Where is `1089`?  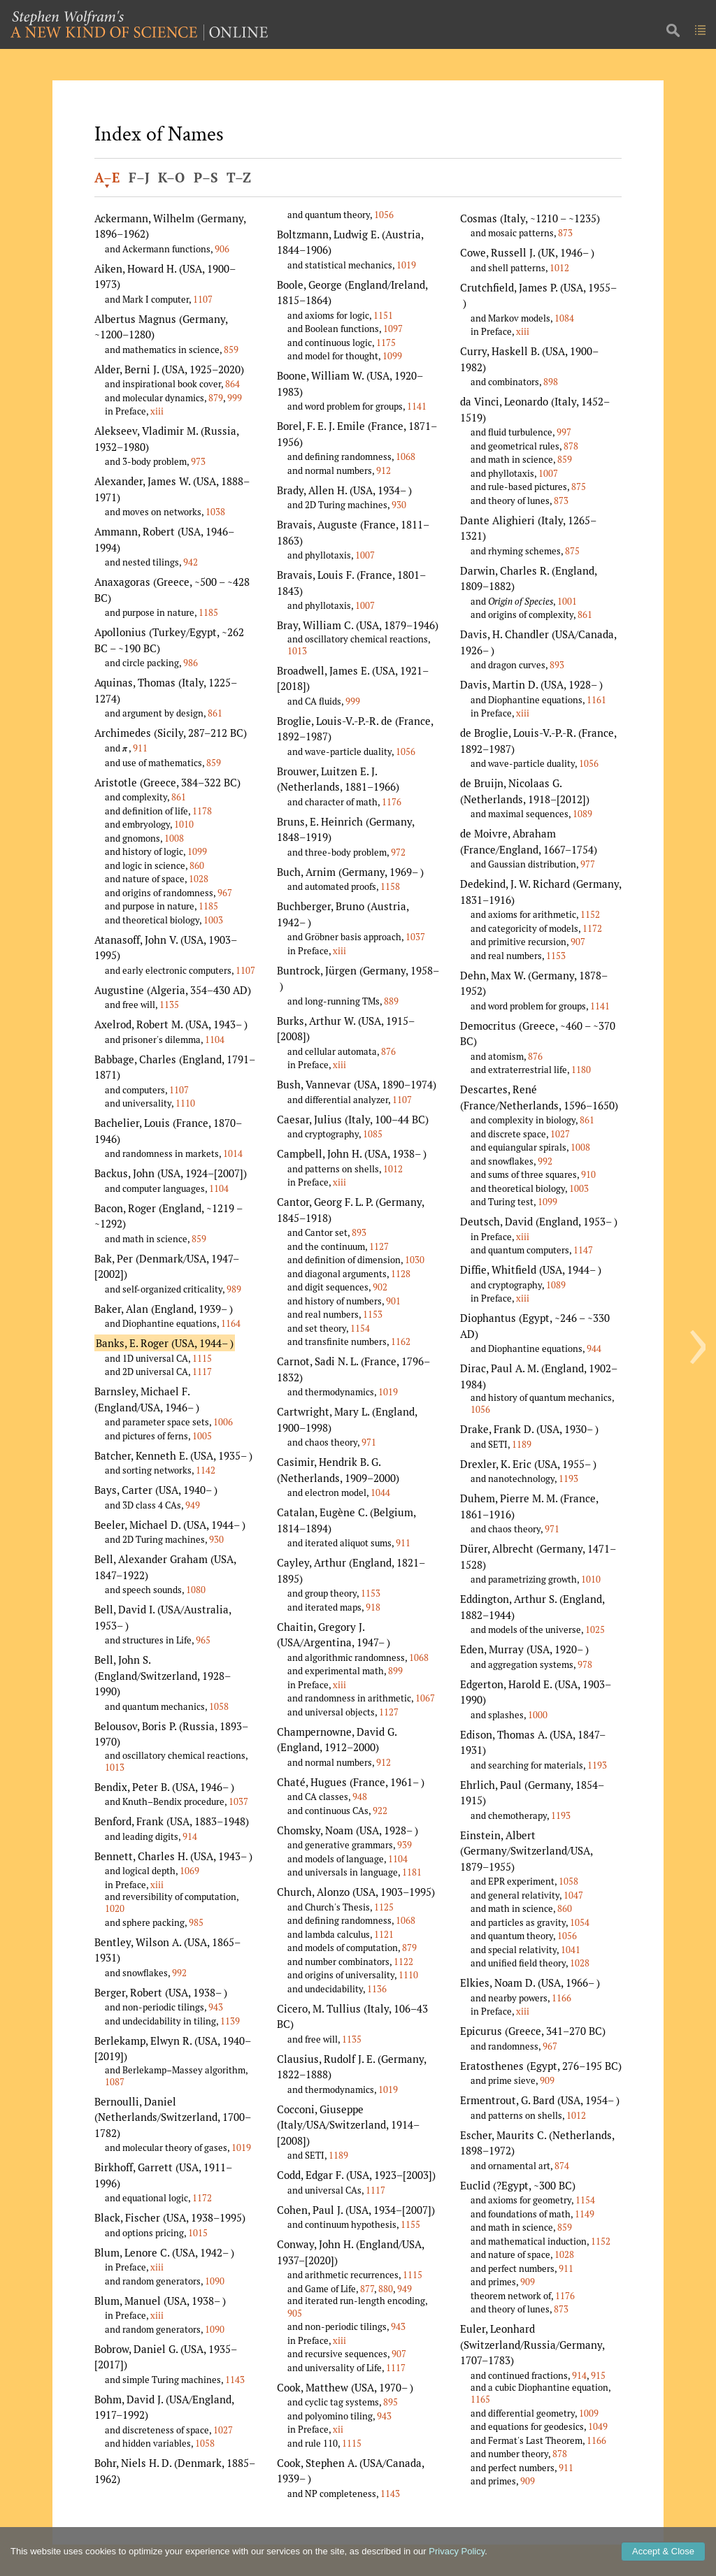
1089 is located at coordinates (582, 813).